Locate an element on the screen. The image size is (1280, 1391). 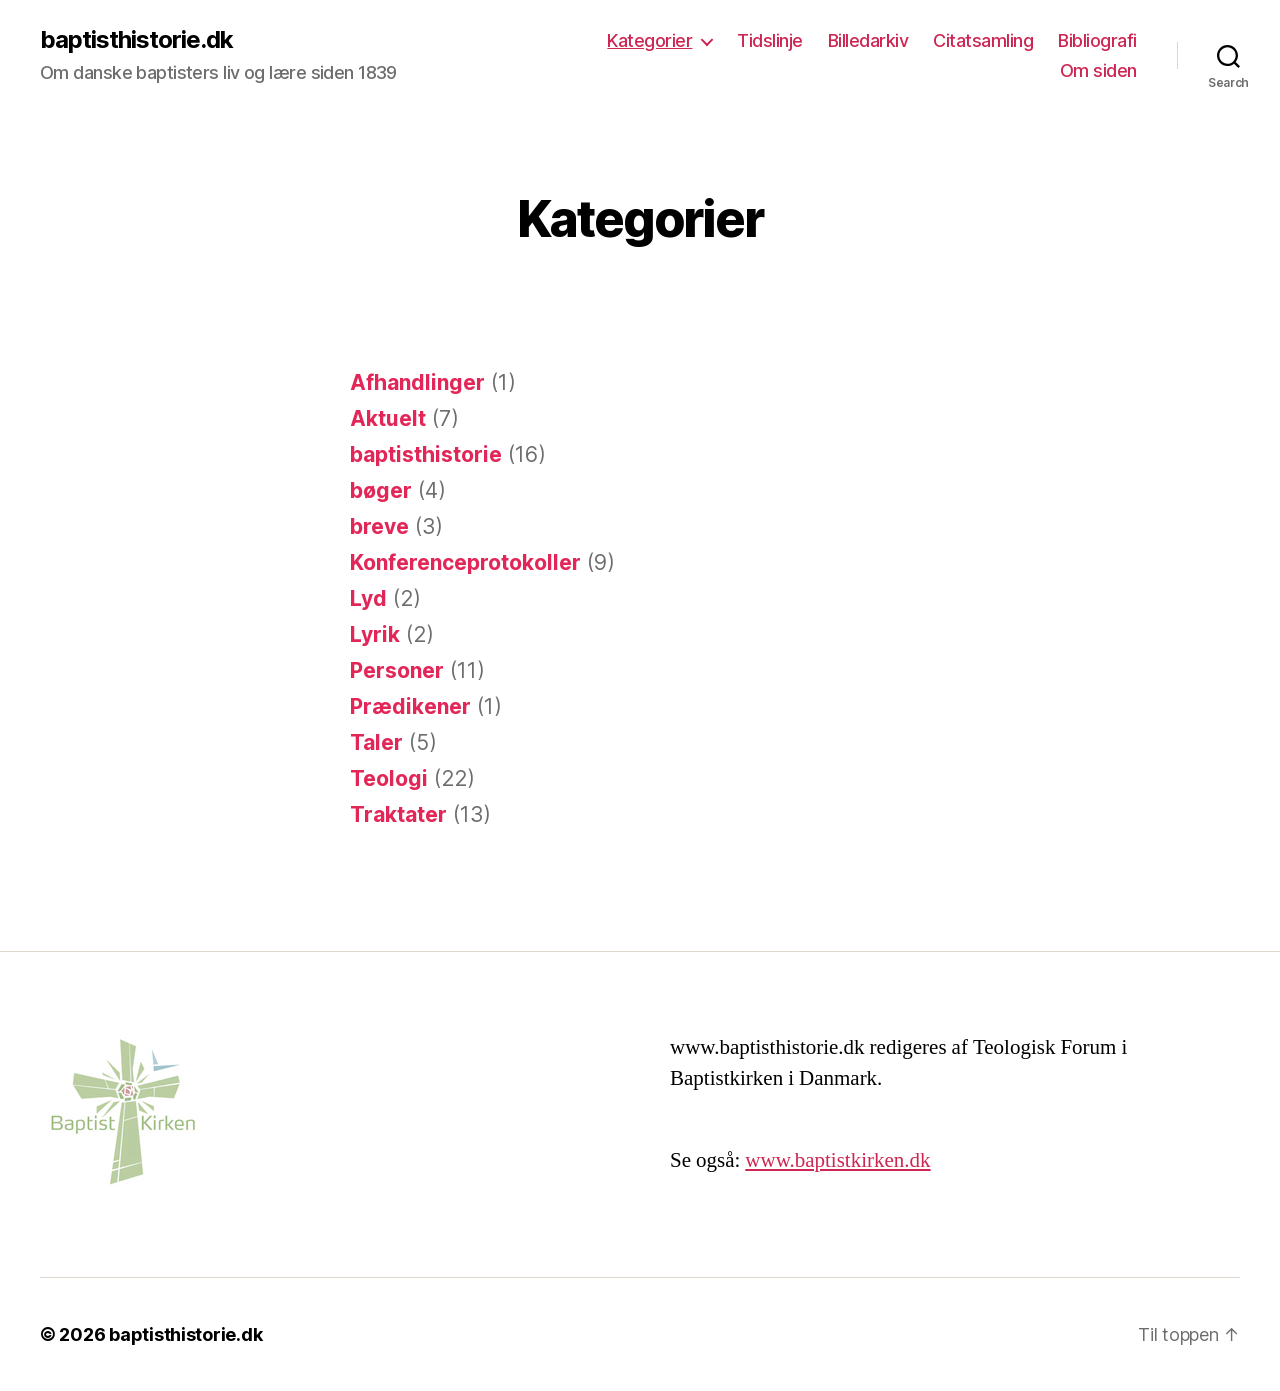
Personer is located at coordinates (397, 670).